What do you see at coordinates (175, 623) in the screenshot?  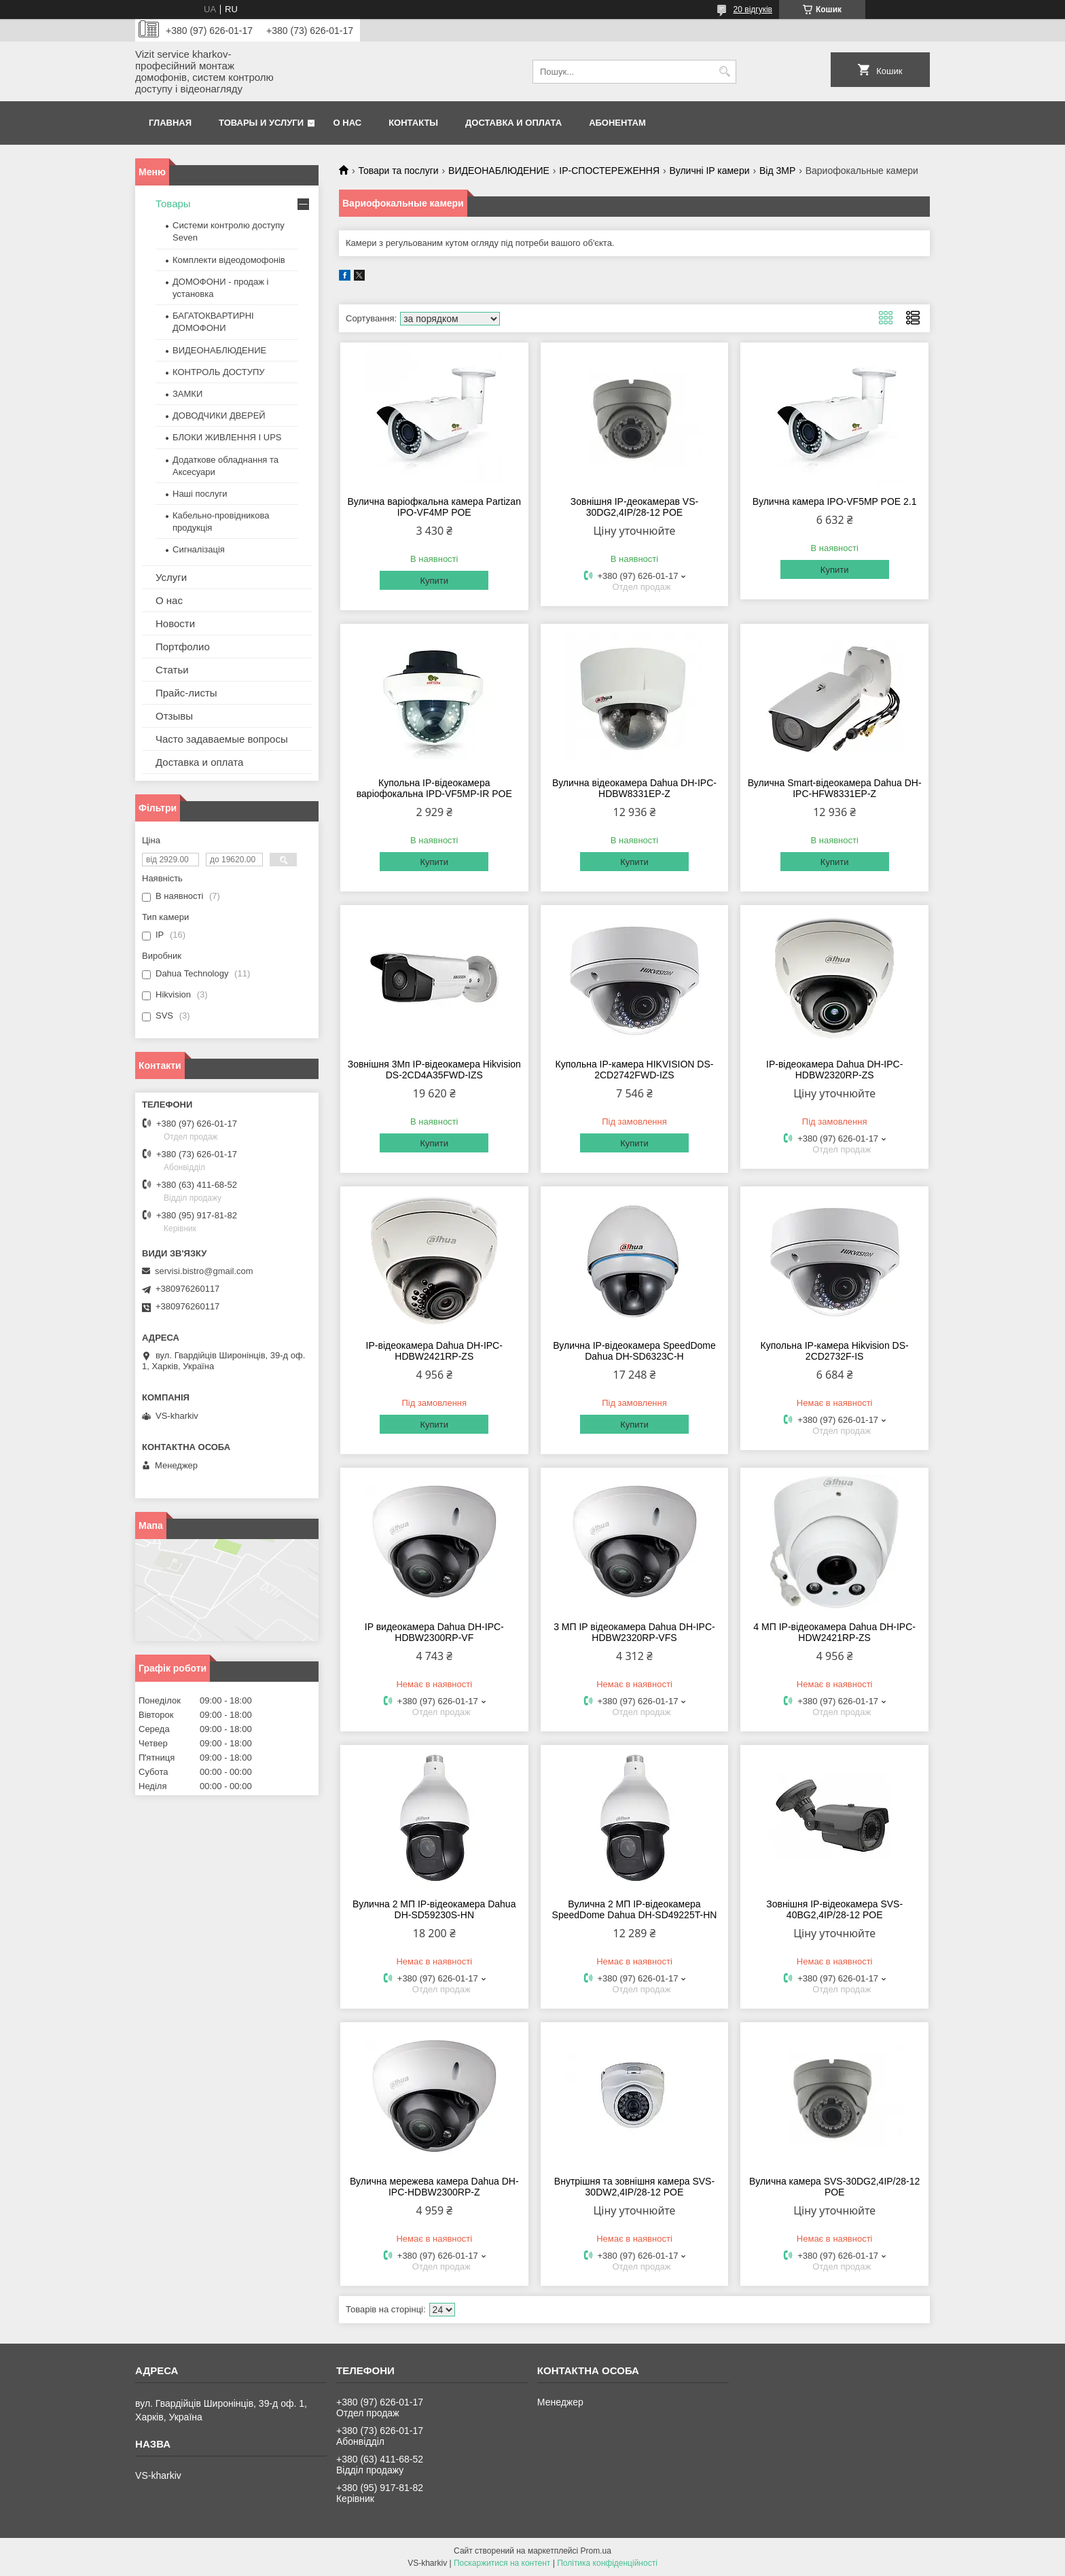 I see `Новости` at bounding box center [175, 623].